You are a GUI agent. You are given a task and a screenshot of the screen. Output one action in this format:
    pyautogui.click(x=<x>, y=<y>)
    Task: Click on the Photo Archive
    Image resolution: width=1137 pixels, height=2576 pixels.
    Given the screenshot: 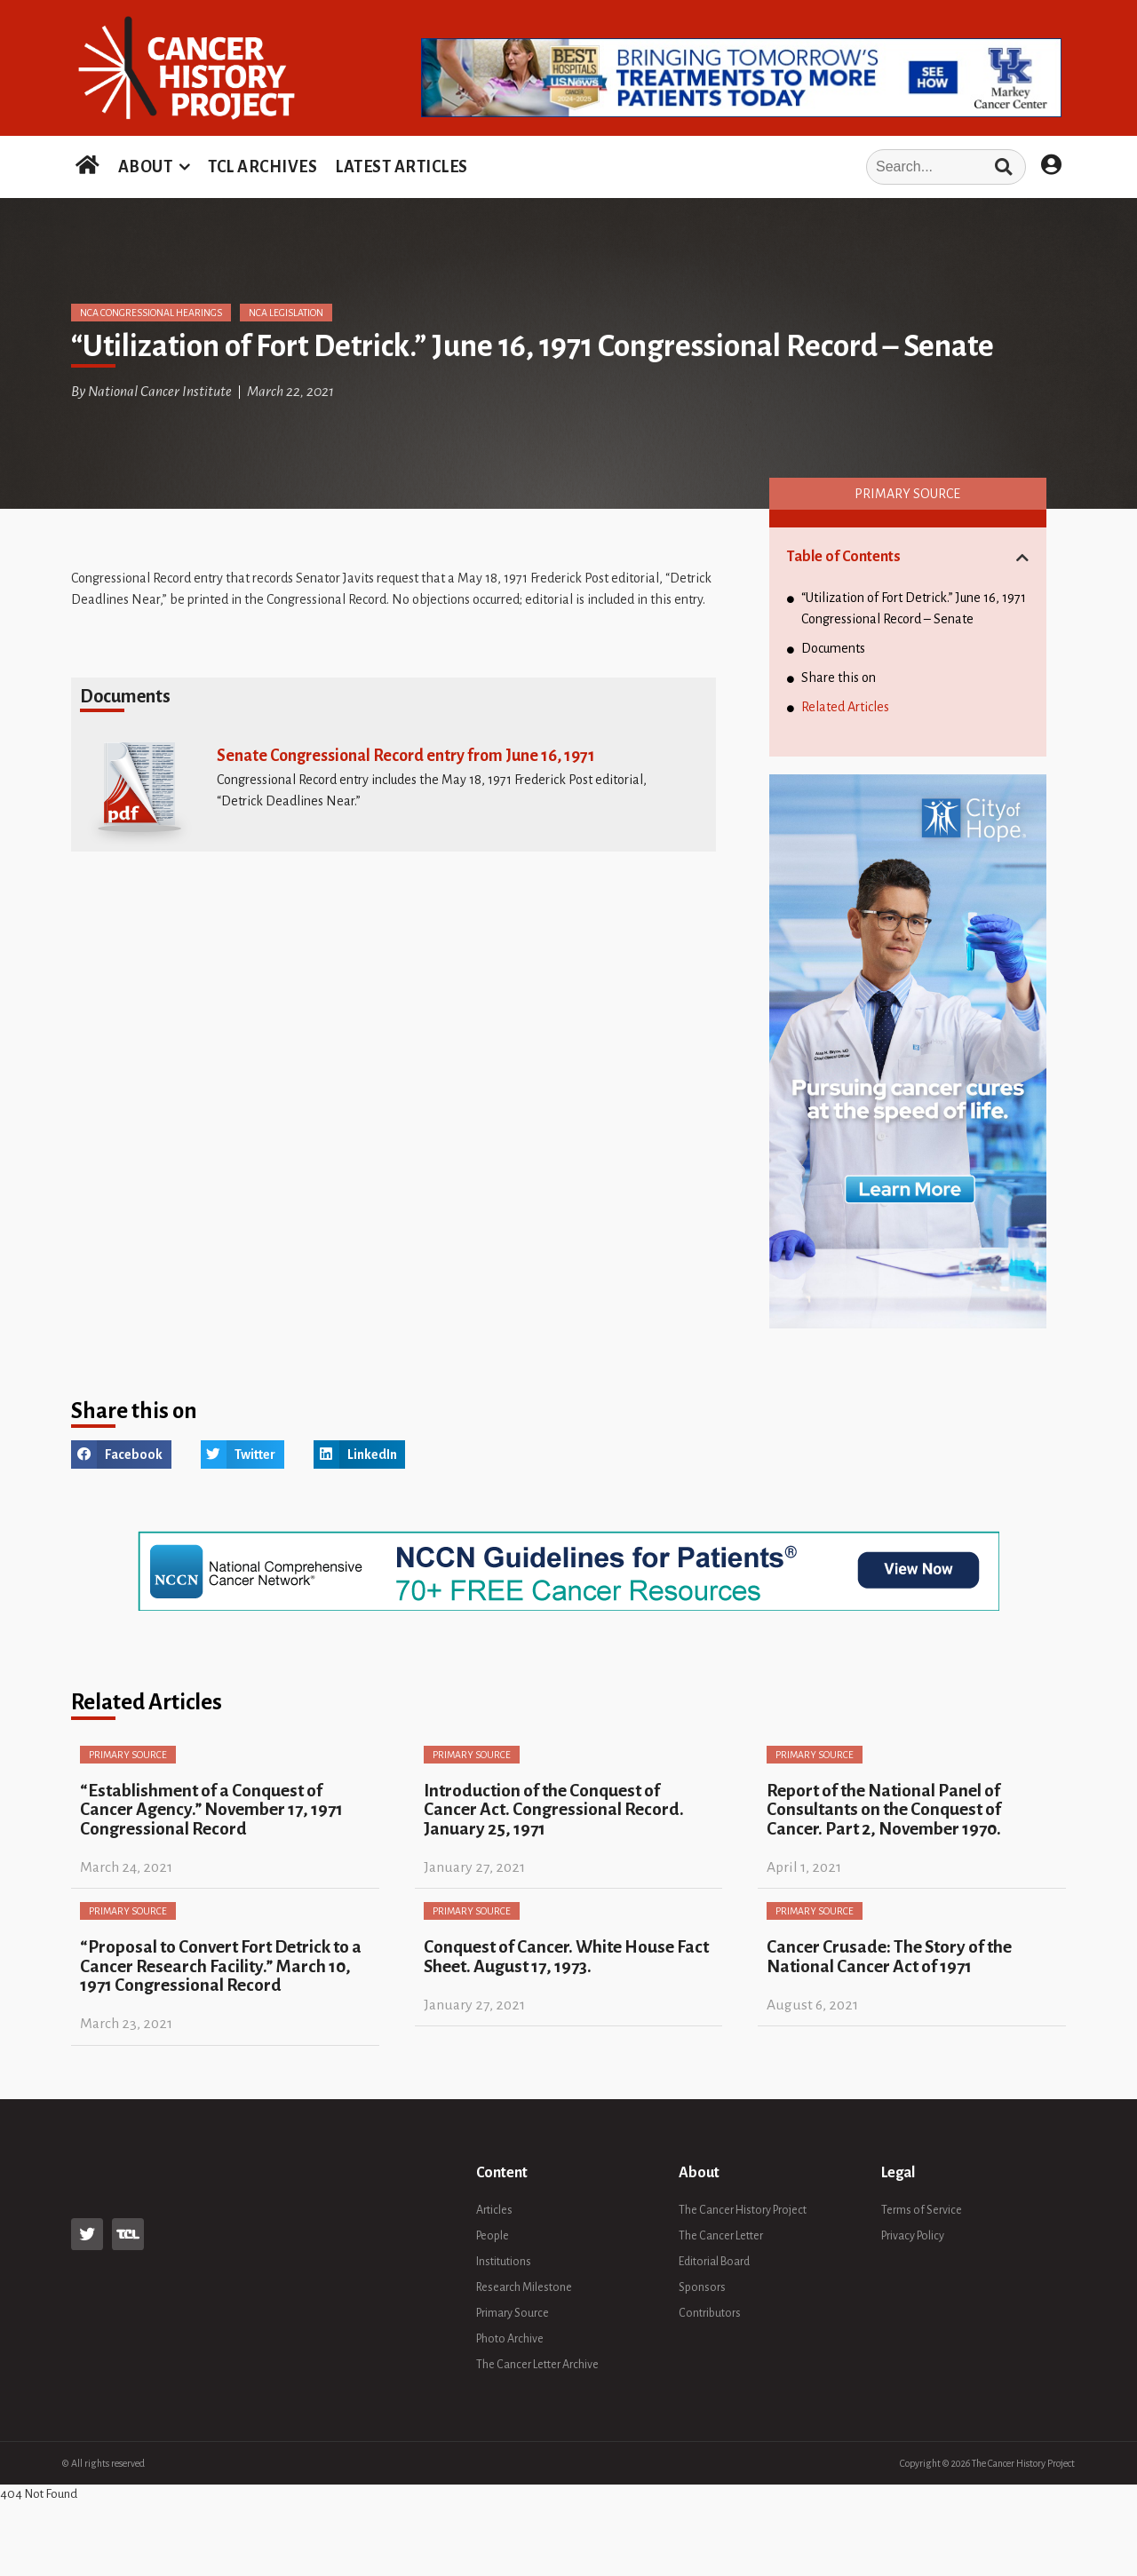 What is the action you would take?
    pyautogui.click(x=510, y=2339)
    